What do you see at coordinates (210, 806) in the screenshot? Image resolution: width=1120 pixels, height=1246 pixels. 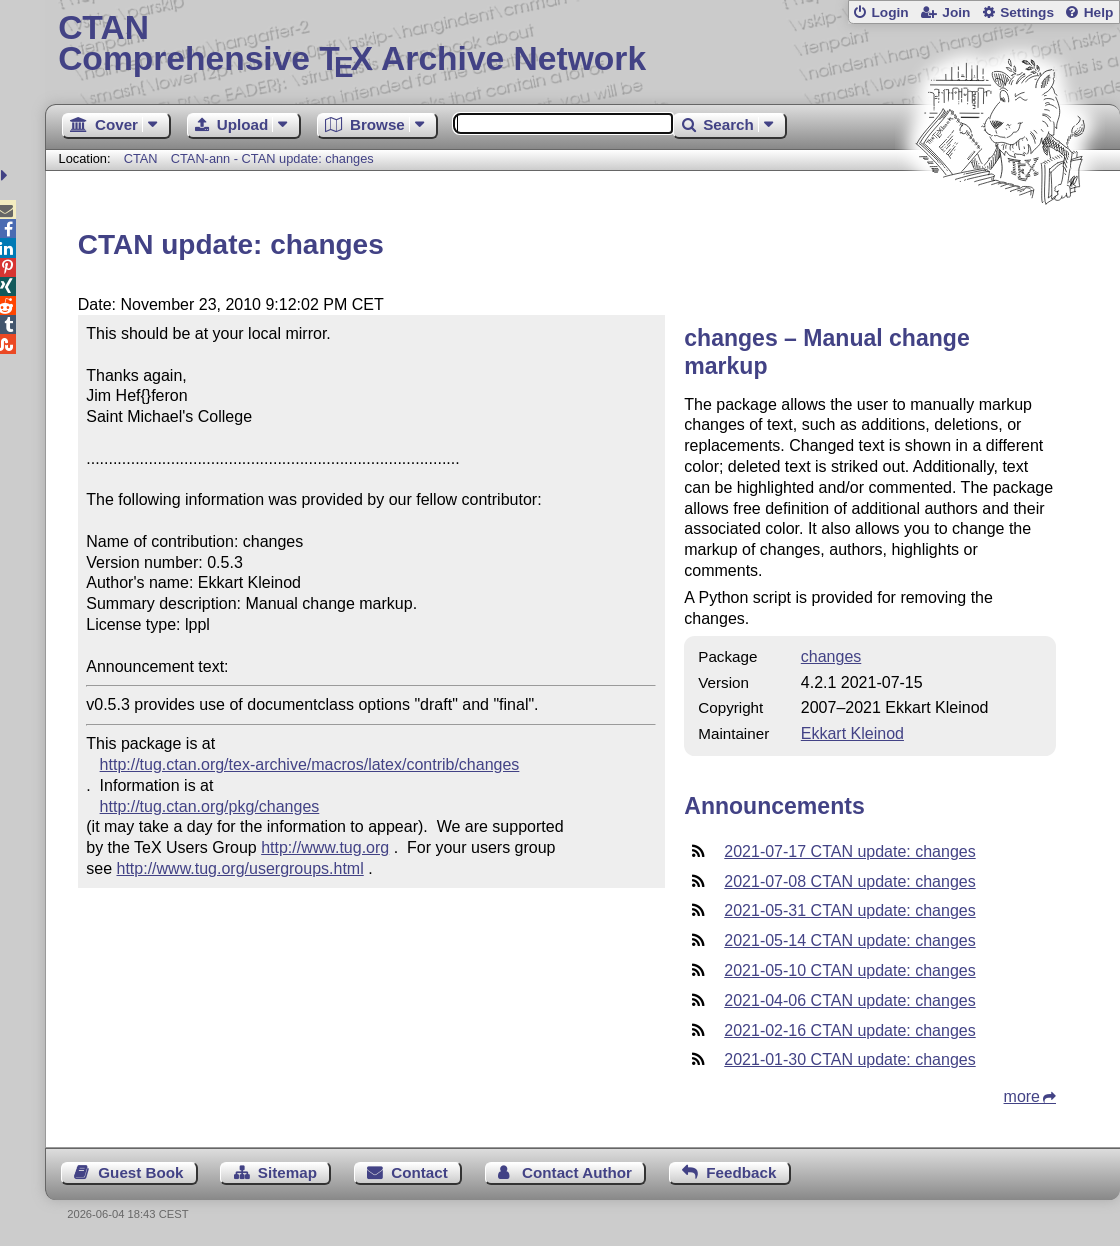 I see `http://tug.ctan.org/pkg/changes` at bounding box center [210, 806].